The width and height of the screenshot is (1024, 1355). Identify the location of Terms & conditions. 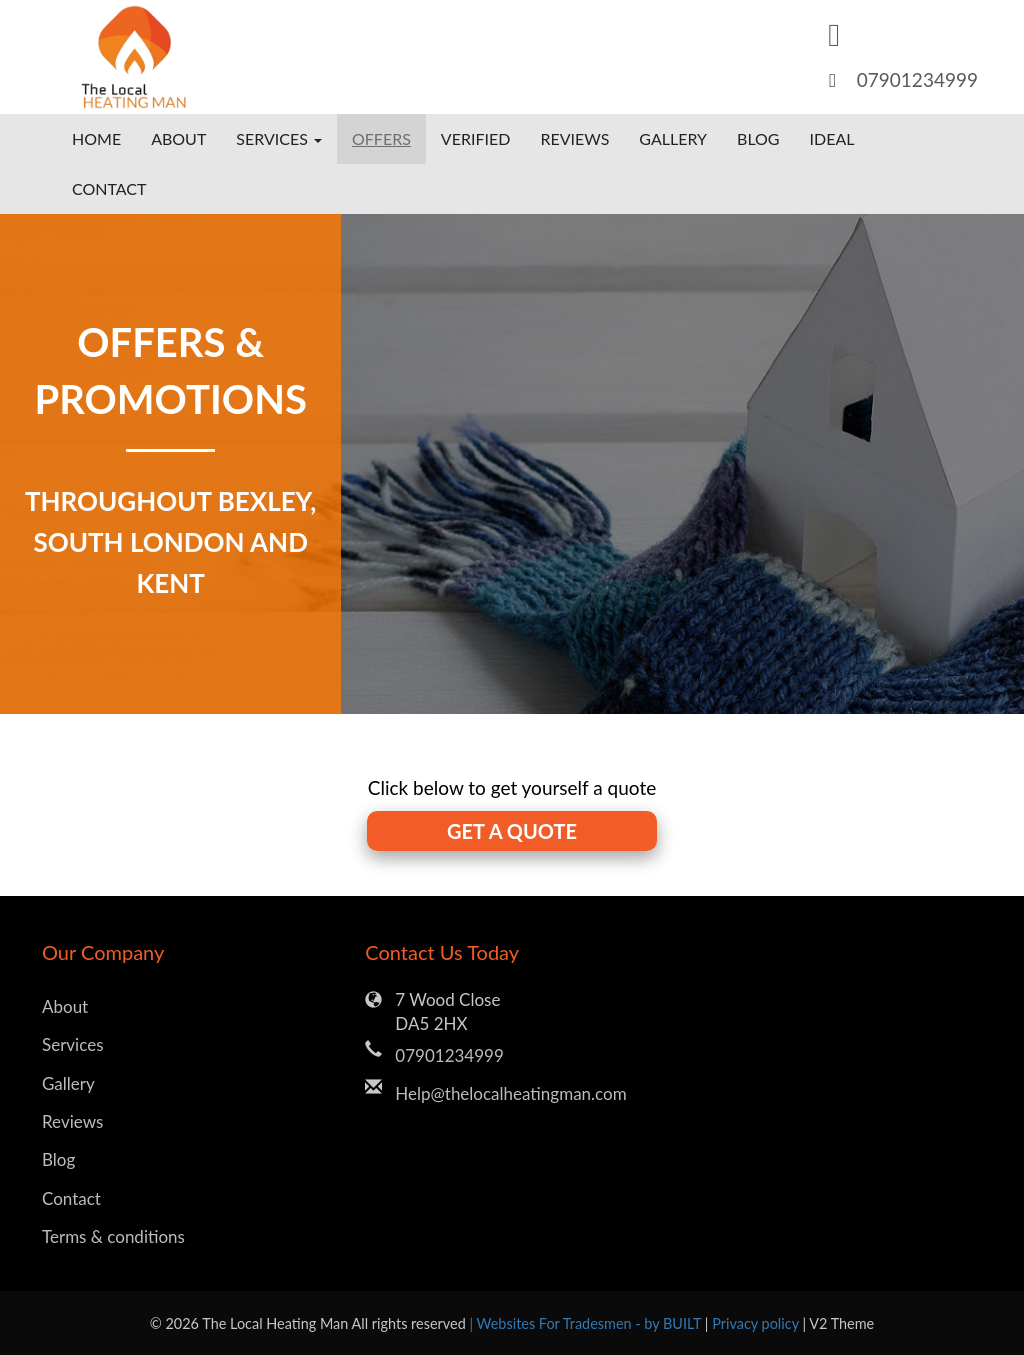
(113, 1236).